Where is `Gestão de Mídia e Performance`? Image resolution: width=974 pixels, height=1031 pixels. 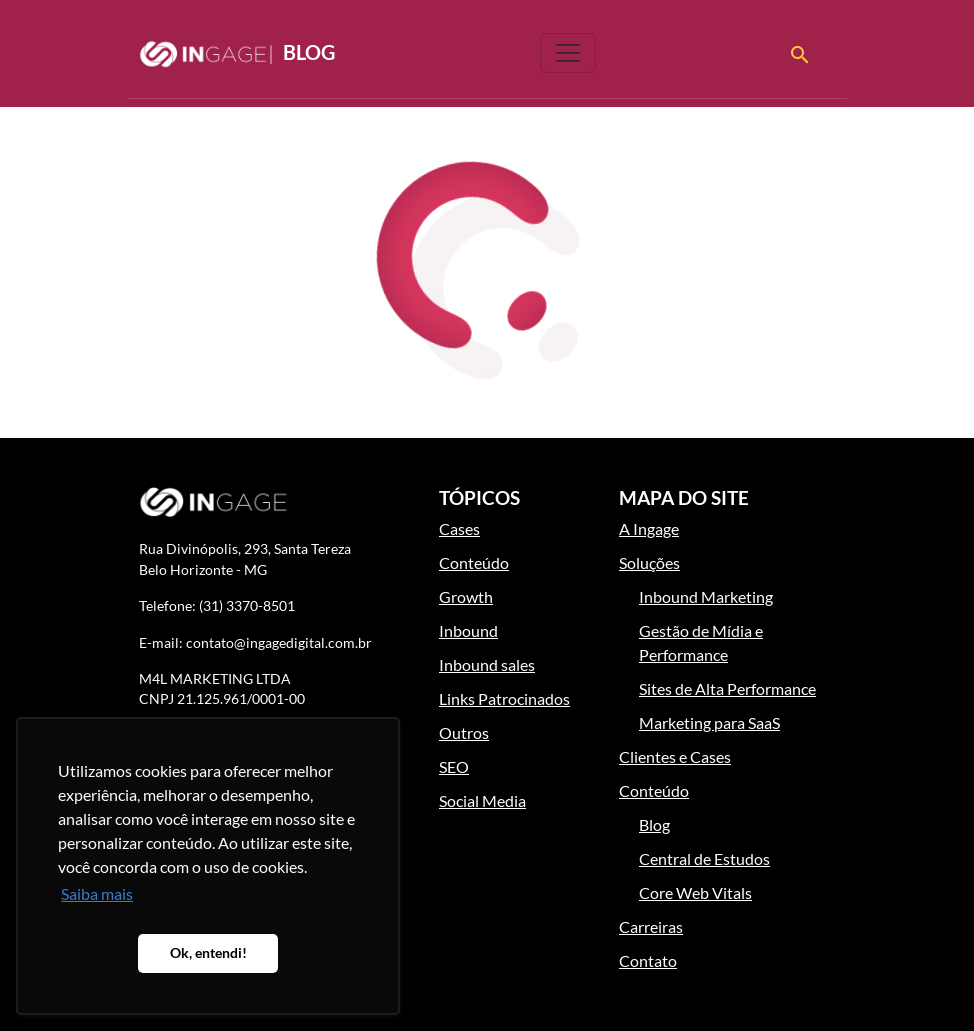
Gestão de Mídia e Performance is located at coordinates (701, 642).